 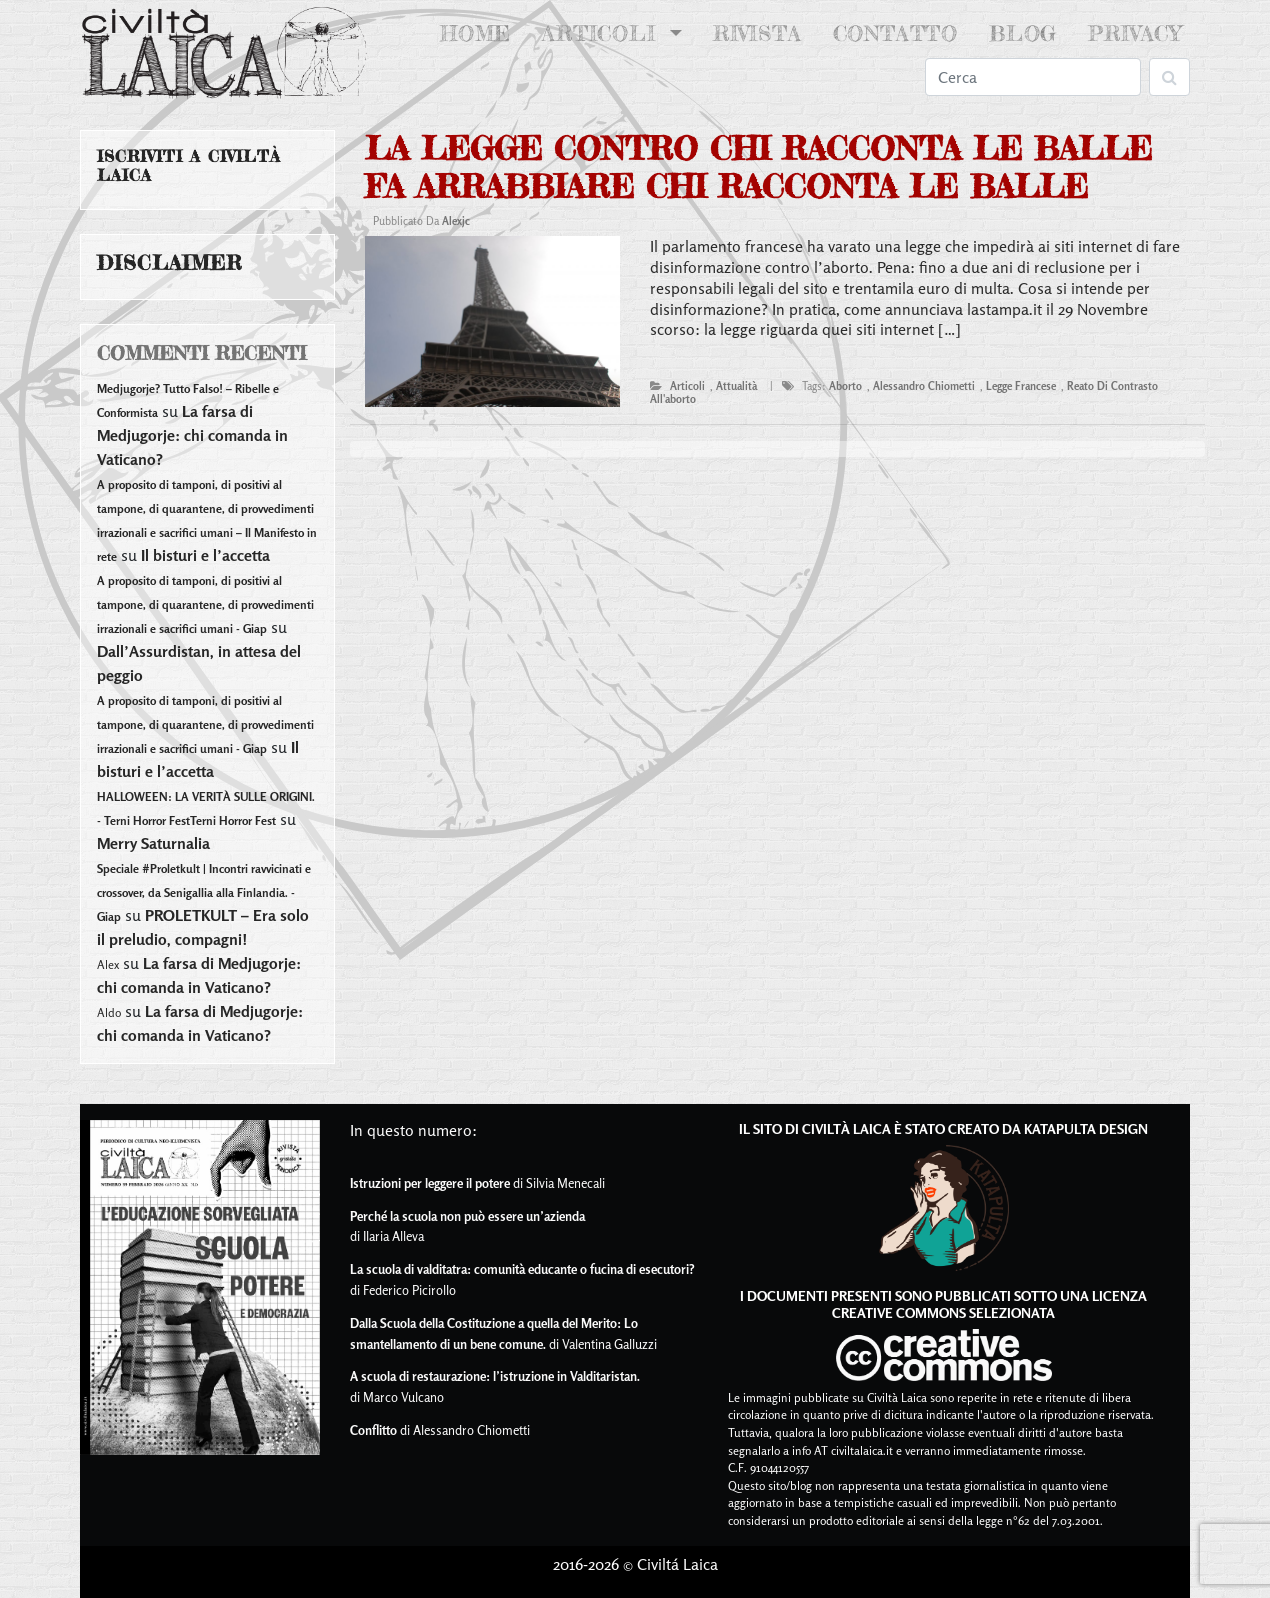 What do you see at coordinates (1021, 386) in the screenshot?
I see `legge francese` at bounding box center [1021, 386].